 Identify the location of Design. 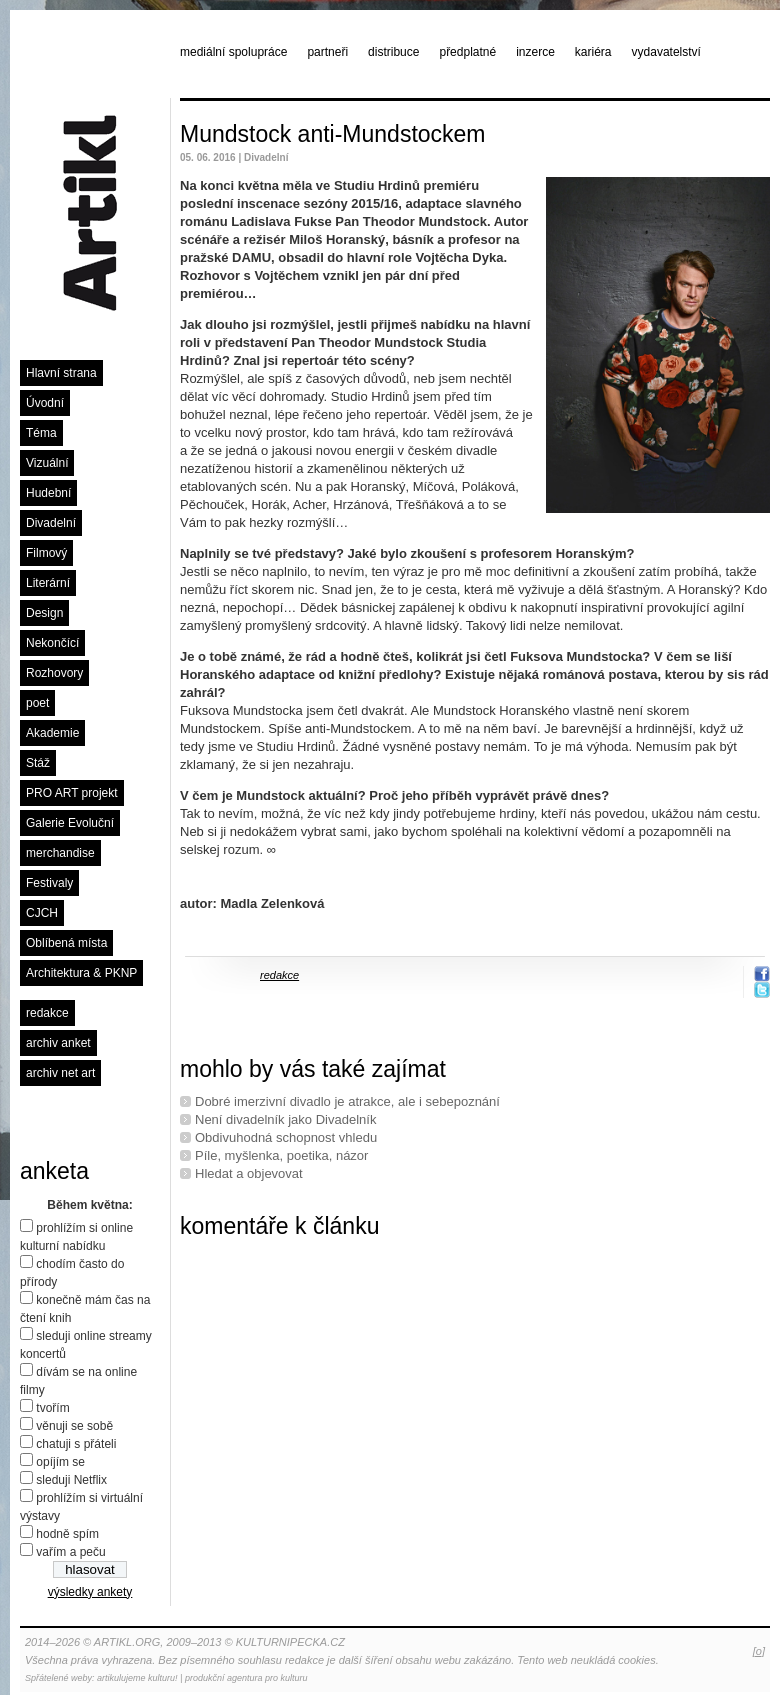
(44, 613).